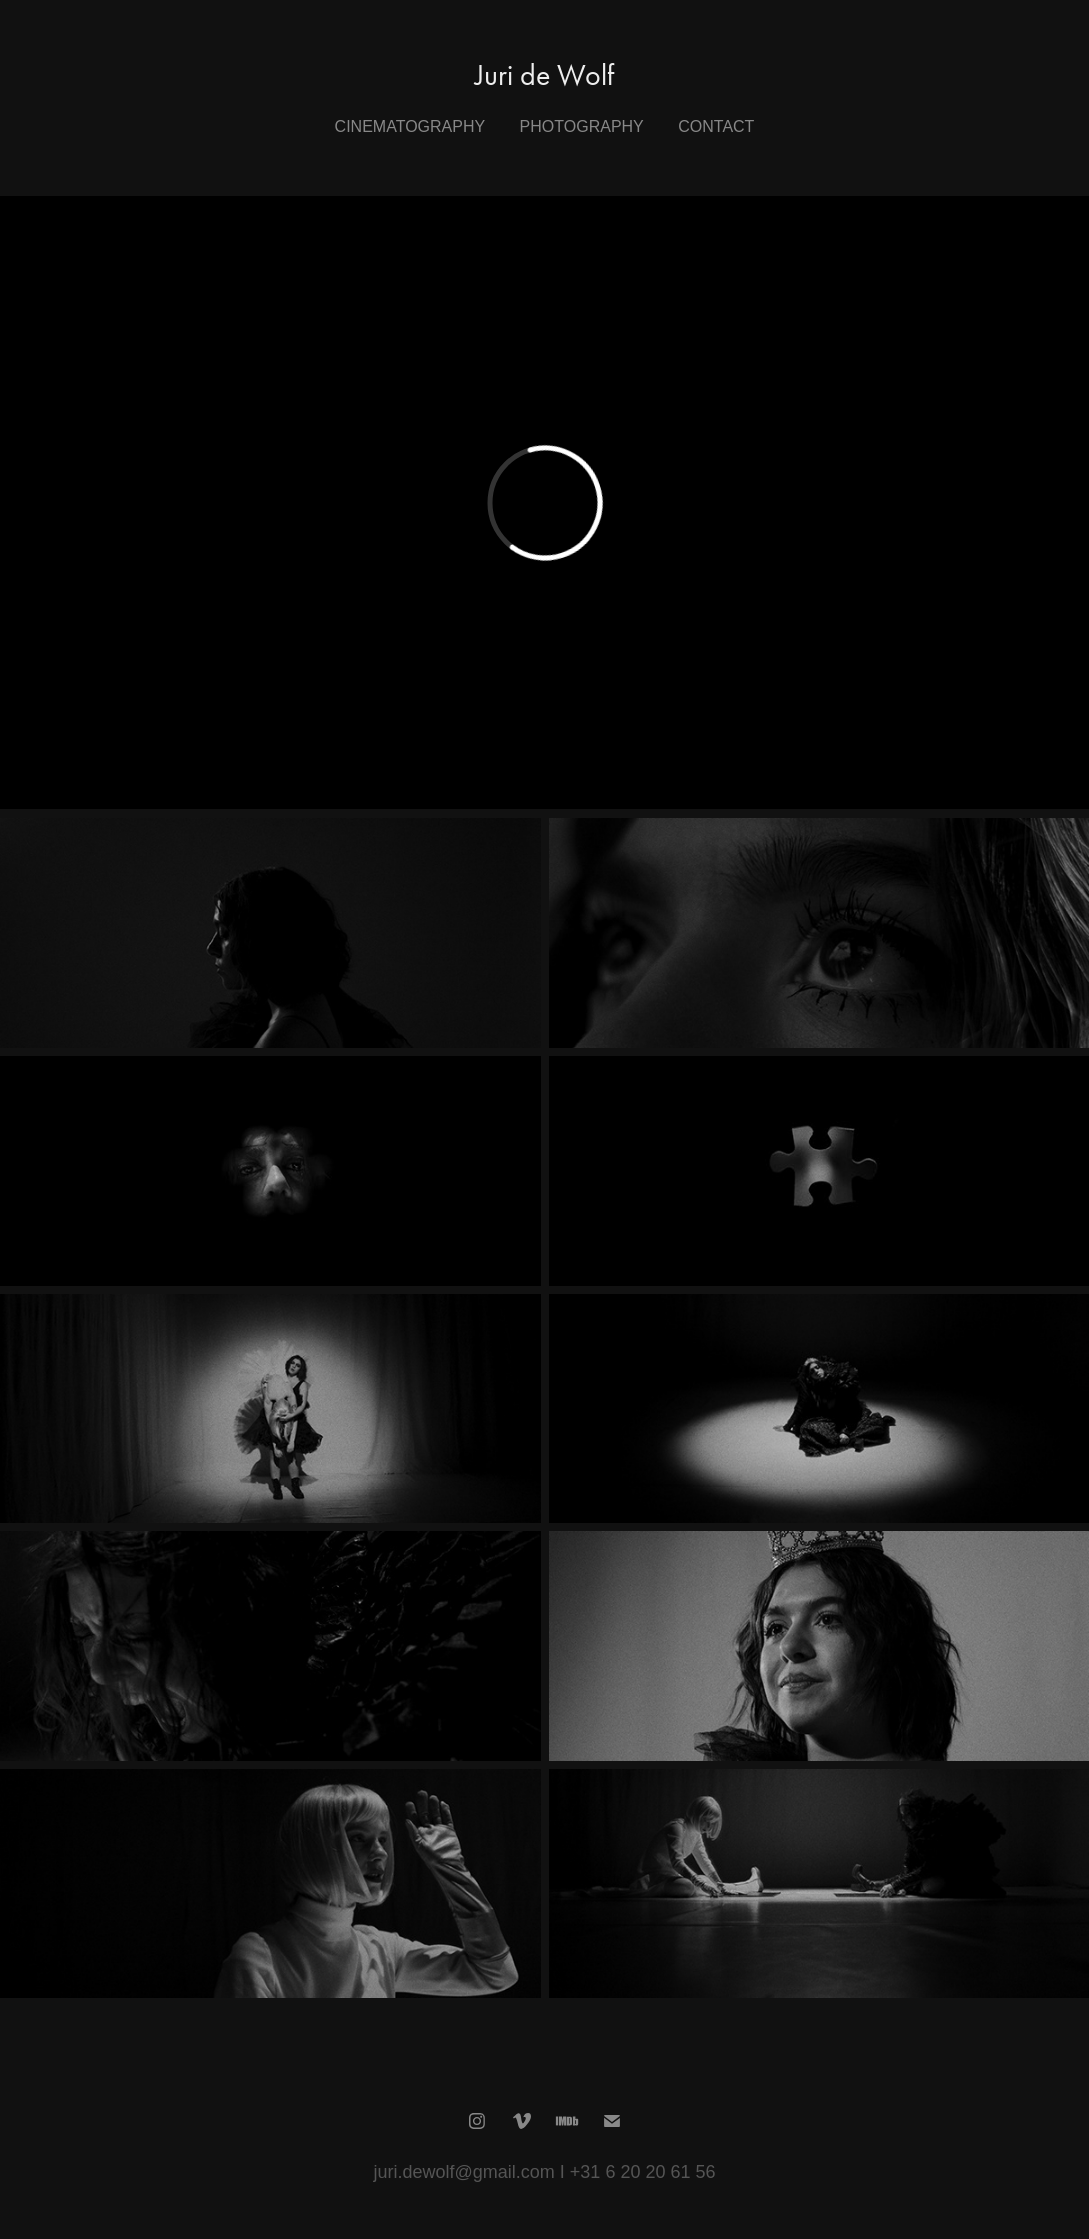 The image size is (1089, 2239). I want to click on Photography, so click(582, 126).